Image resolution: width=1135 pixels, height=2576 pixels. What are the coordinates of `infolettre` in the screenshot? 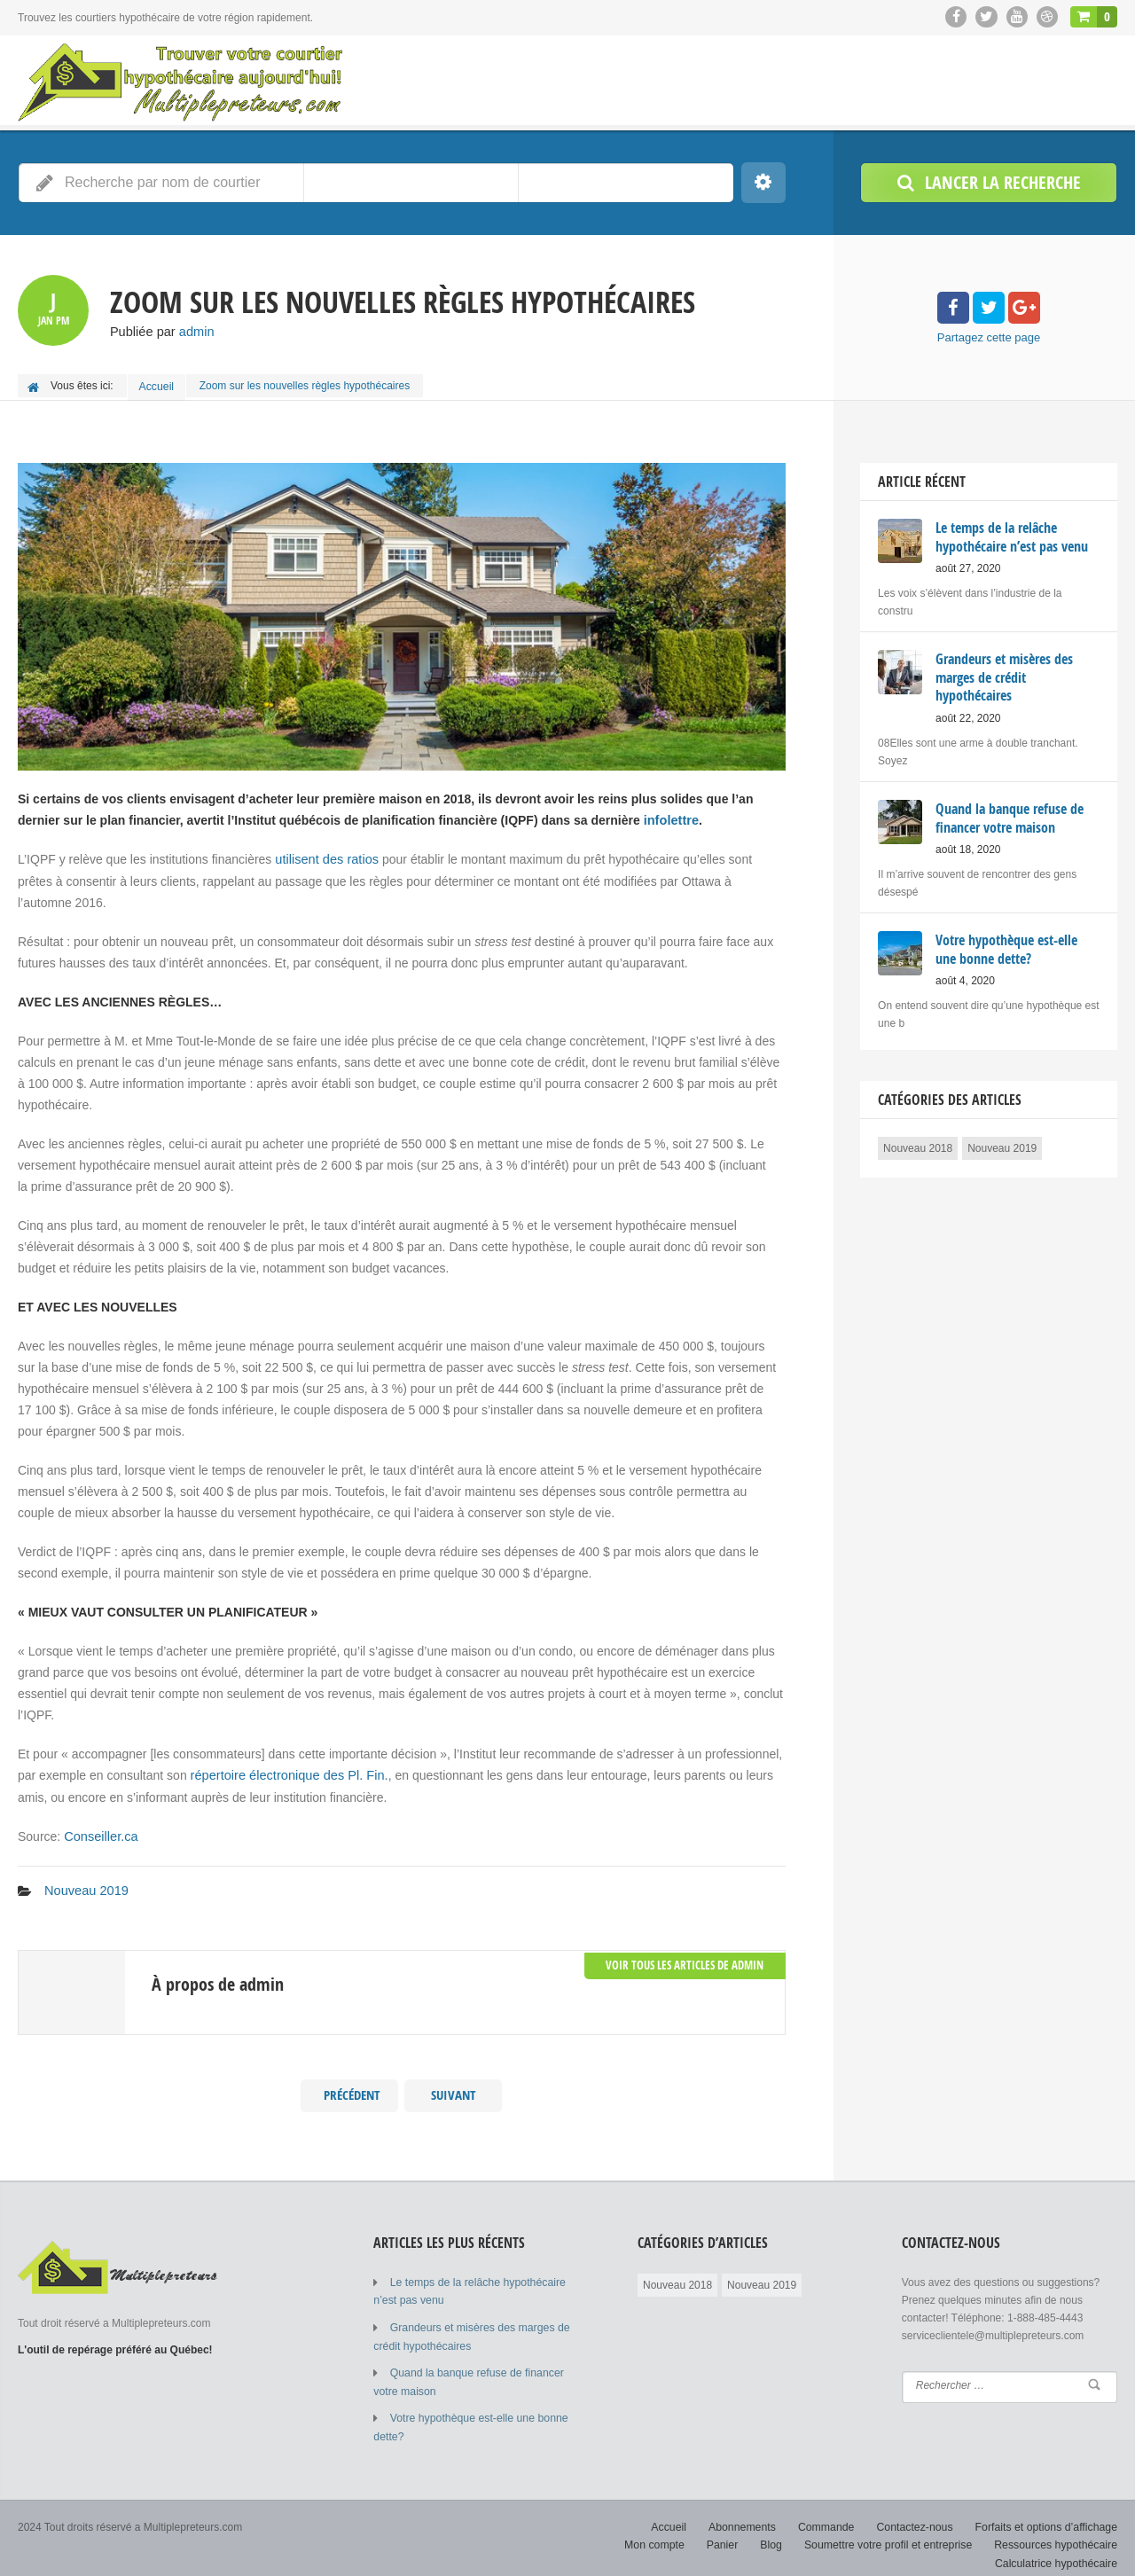 It's located at (670, 816).